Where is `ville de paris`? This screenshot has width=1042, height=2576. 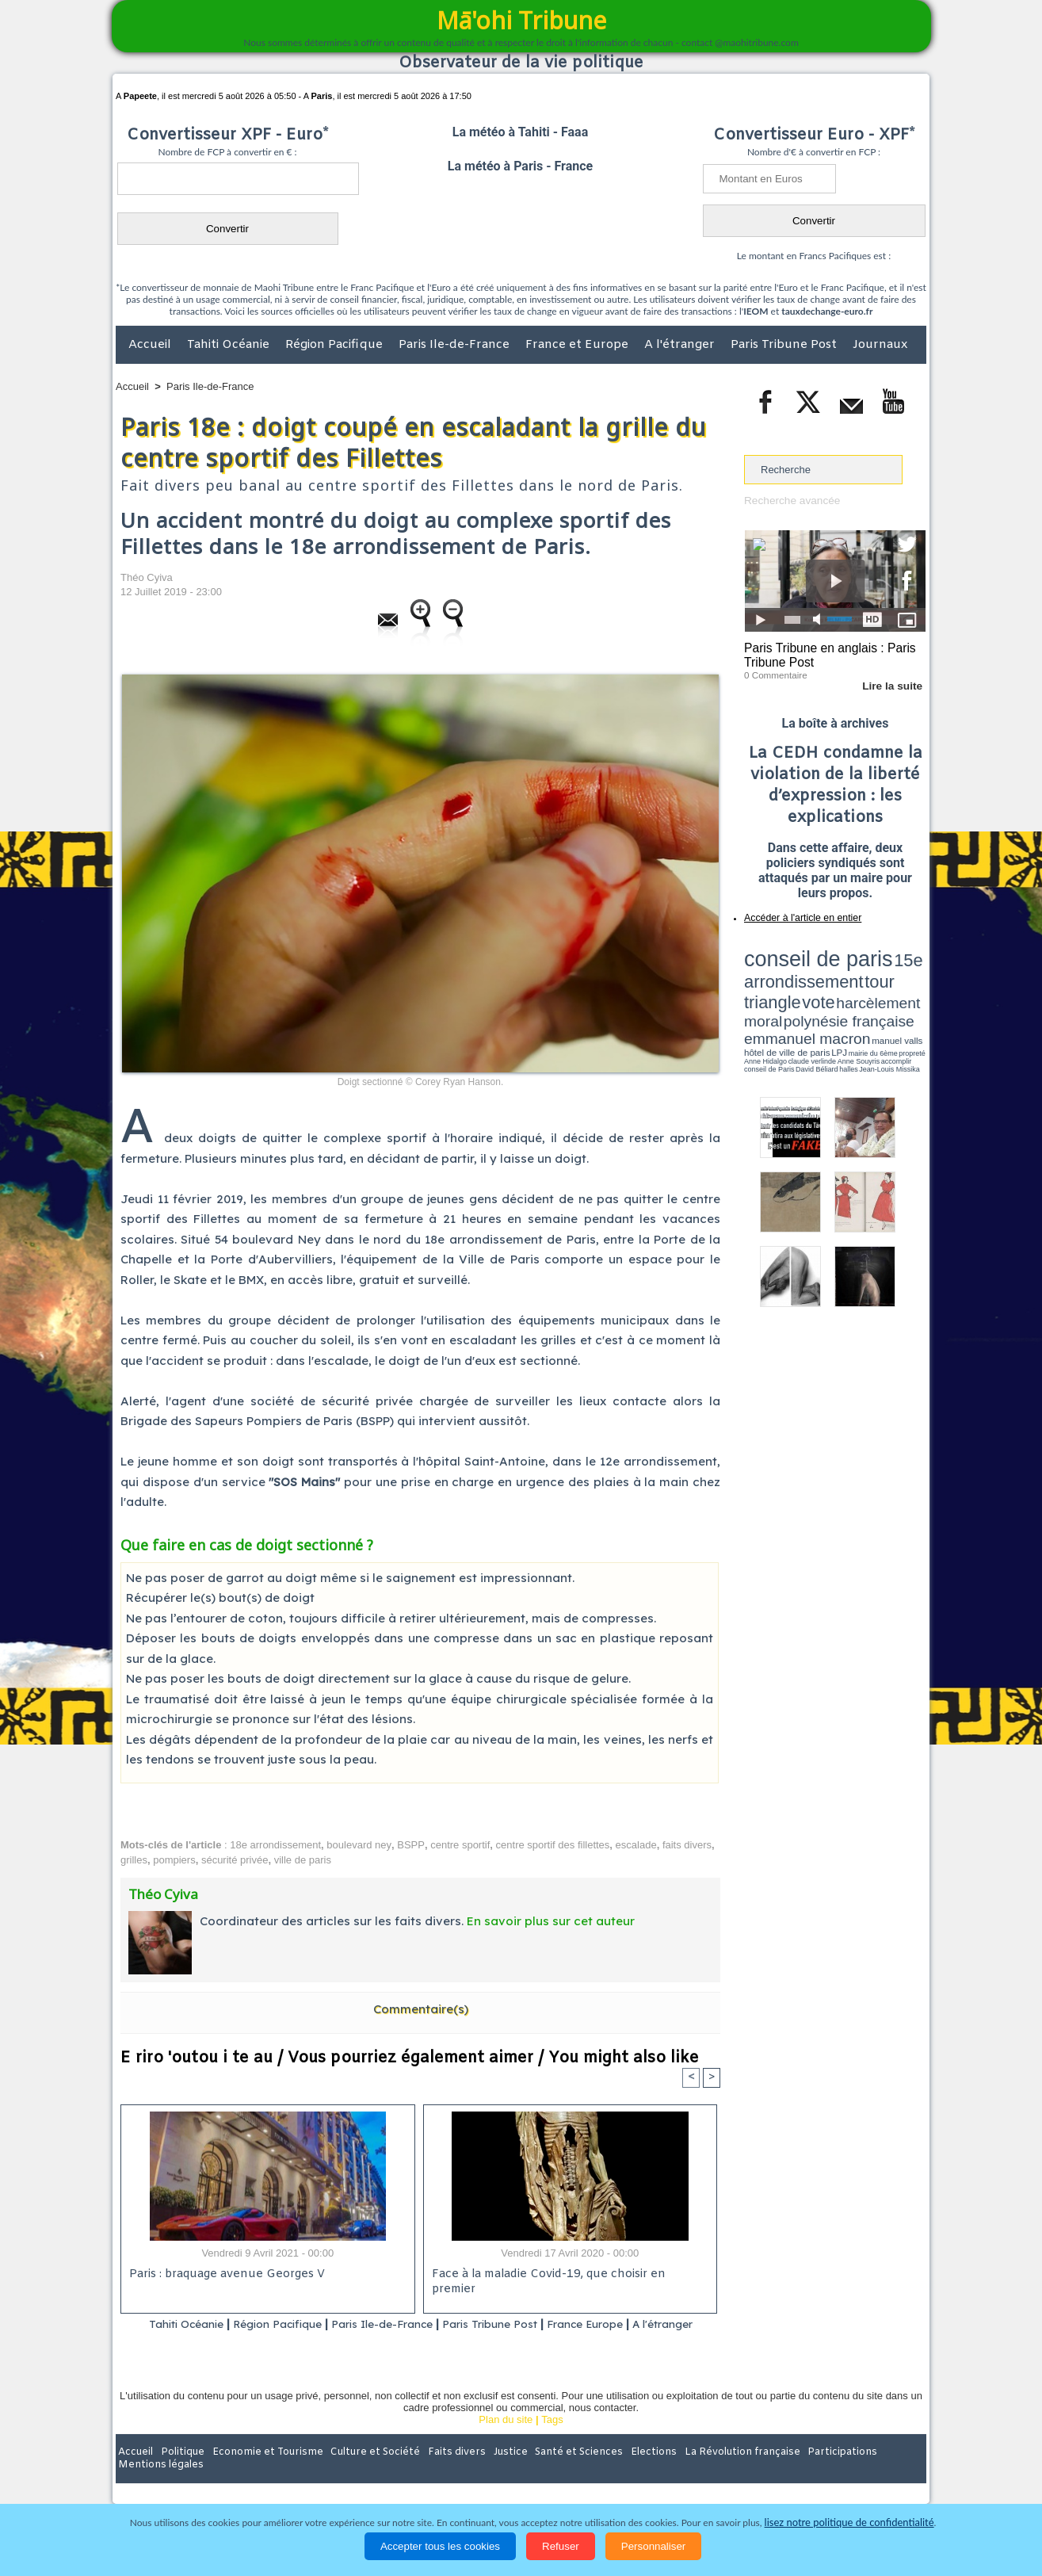 ville de paris is located at coordinates (302, 1860).